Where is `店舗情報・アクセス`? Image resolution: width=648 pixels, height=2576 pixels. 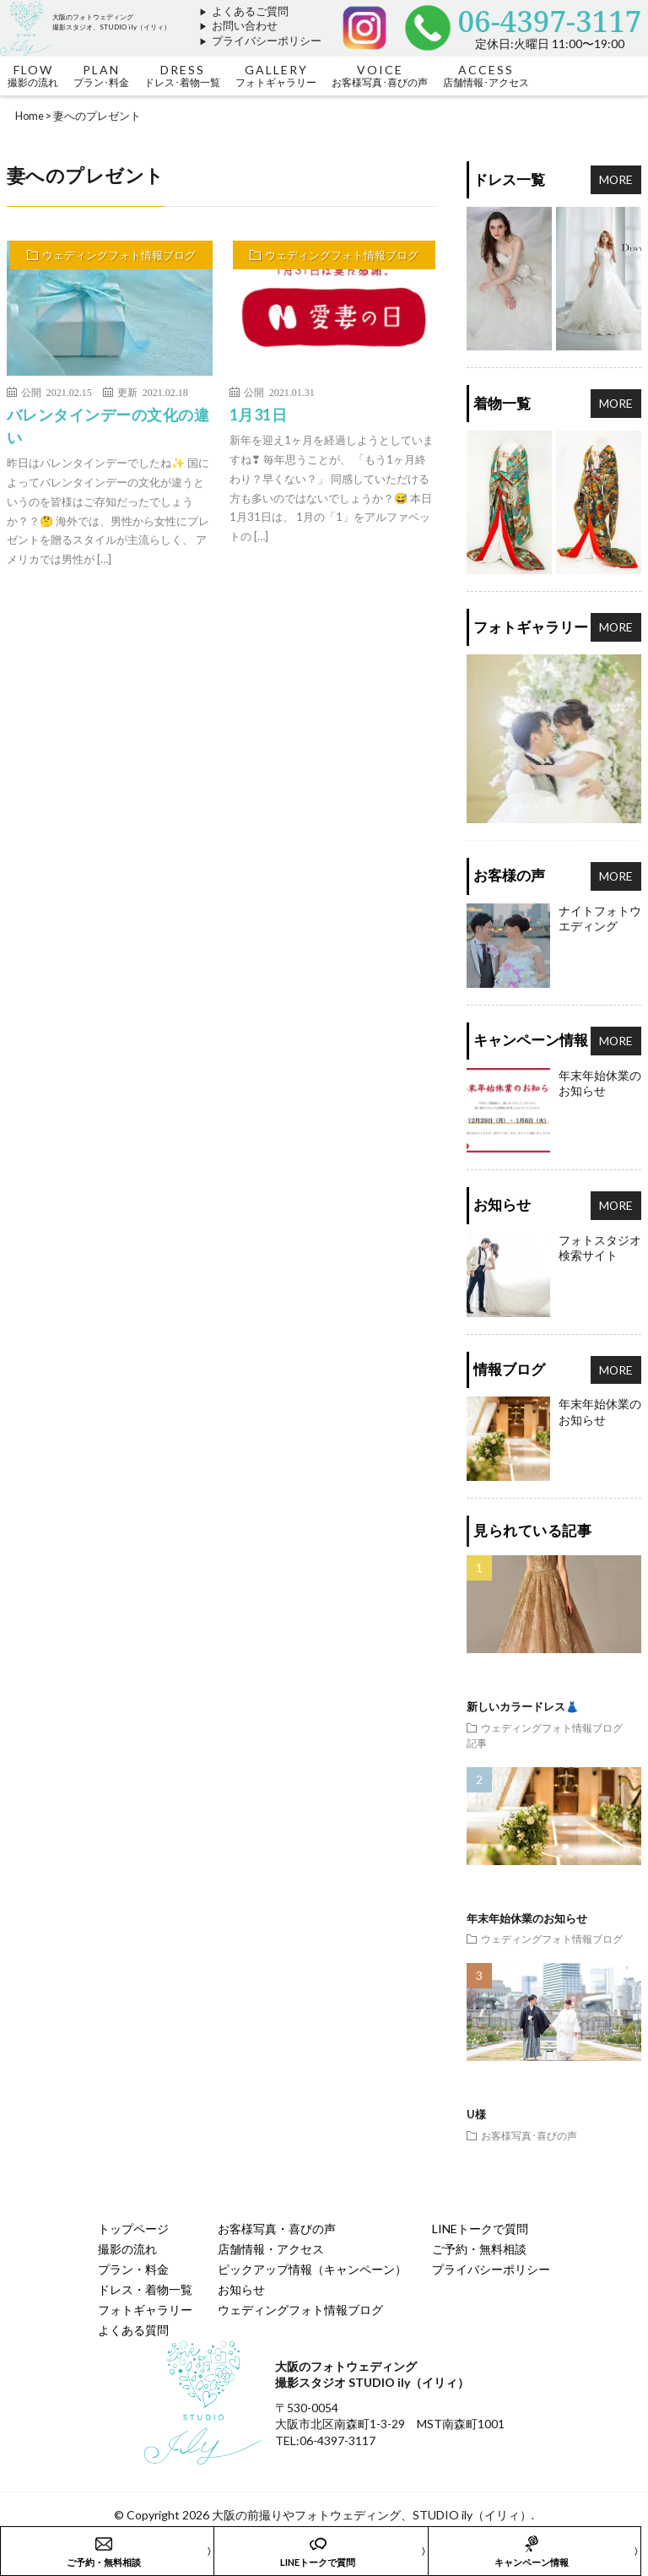
店舗情報・アクセス is located at coordinates (271, 2249).